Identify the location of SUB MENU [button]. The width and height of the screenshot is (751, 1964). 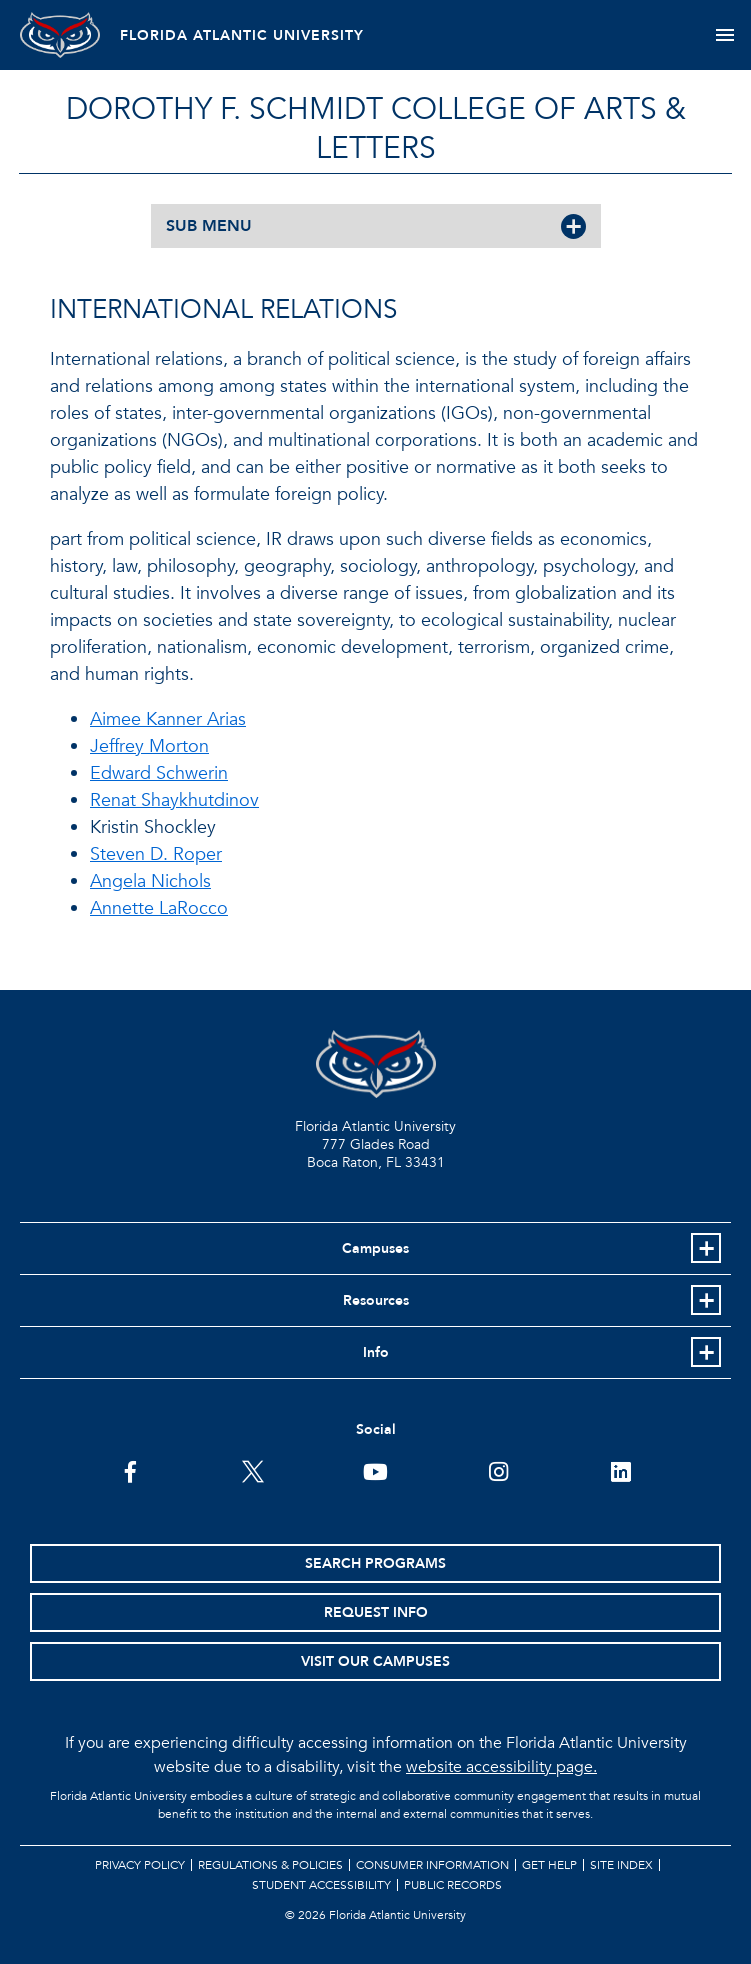
(209, 226).